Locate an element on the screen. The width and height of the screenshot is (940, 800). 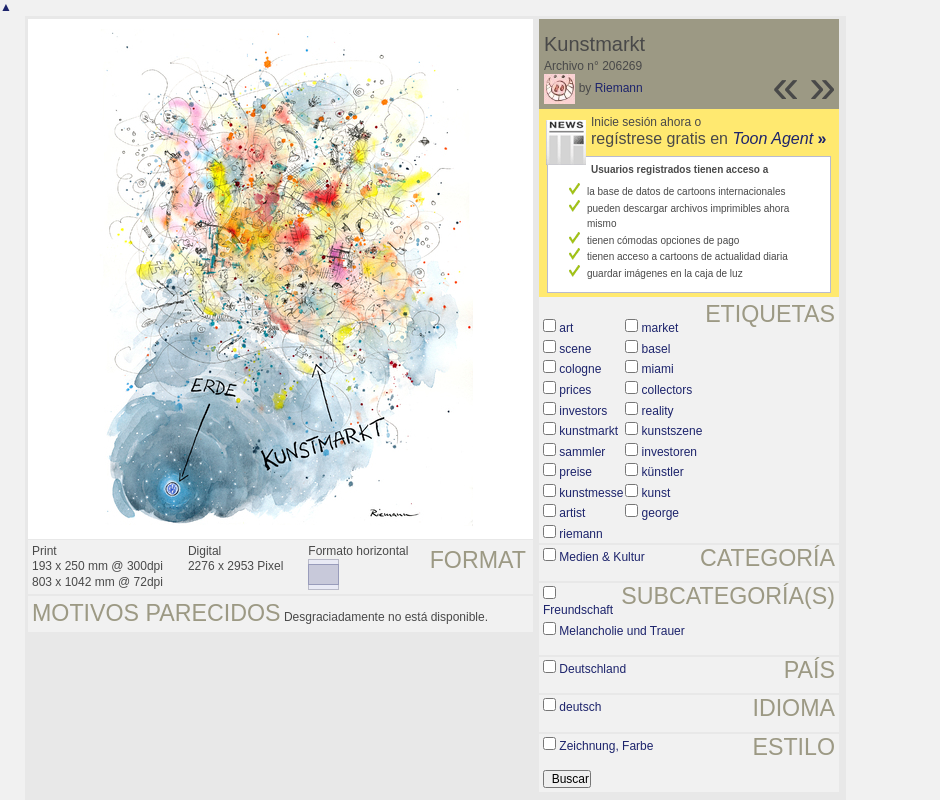
investoren is located at coordinates (669, 452).